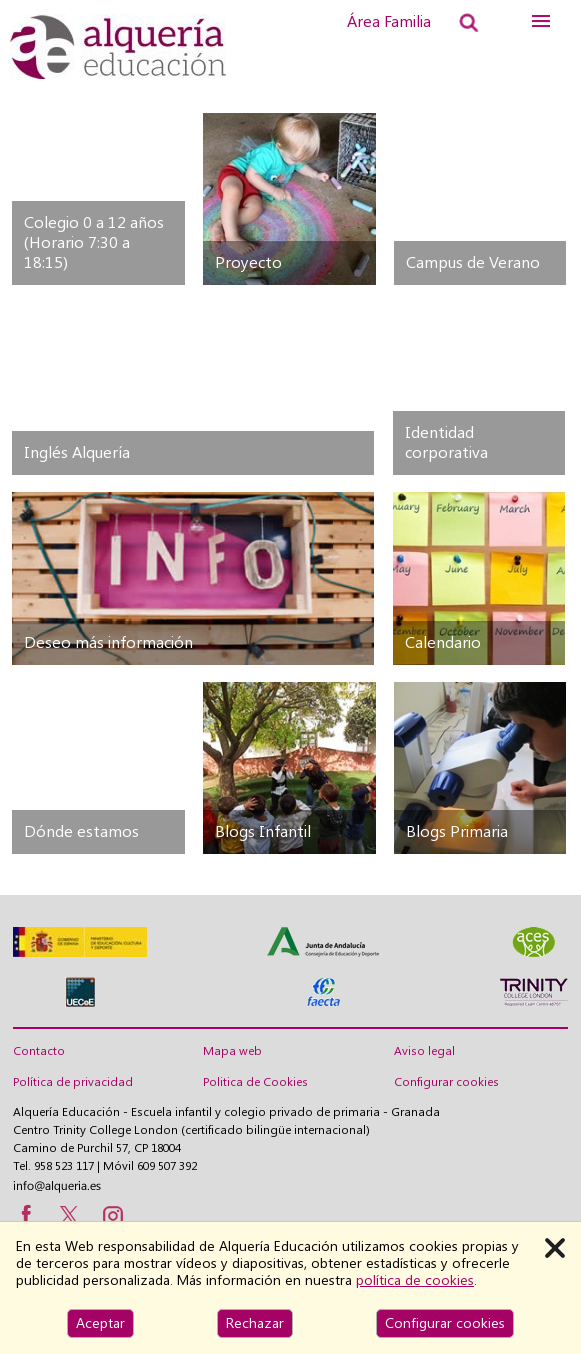 This screenshot has width=581, height=1354. Describe the element at coordinates (73, 1082) in the screenshot. I see `Política de privacidad` at that location.